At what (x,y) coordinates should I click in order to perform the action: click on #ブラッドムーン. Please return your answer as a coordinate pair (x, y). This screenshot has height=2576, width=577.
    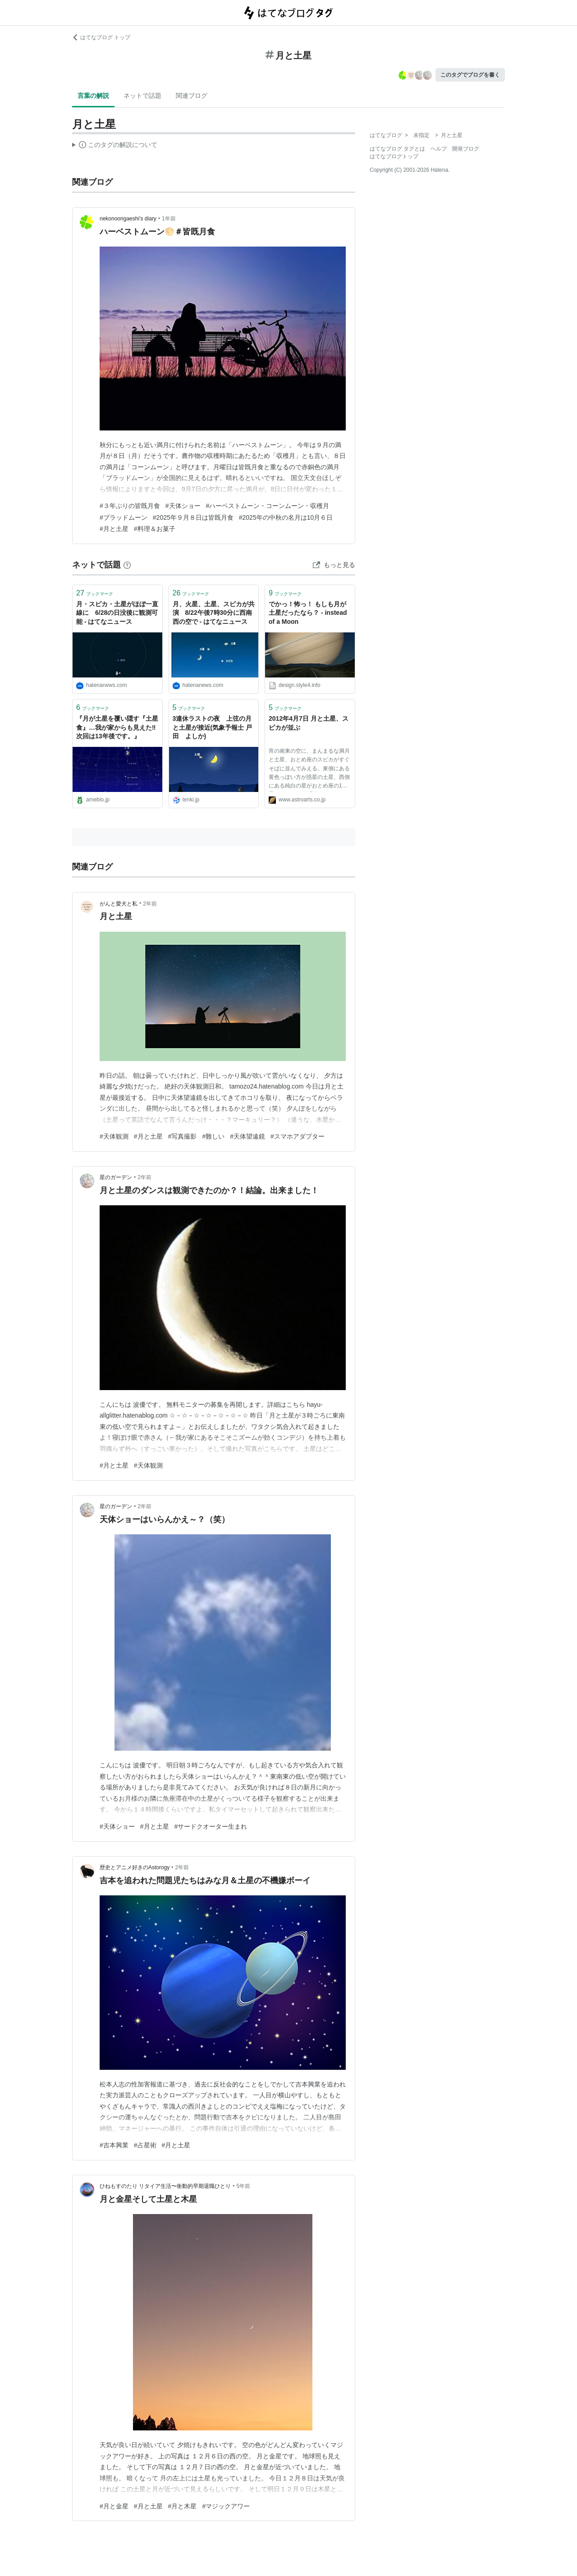
    Looking at the image, I should click on (123, 517).